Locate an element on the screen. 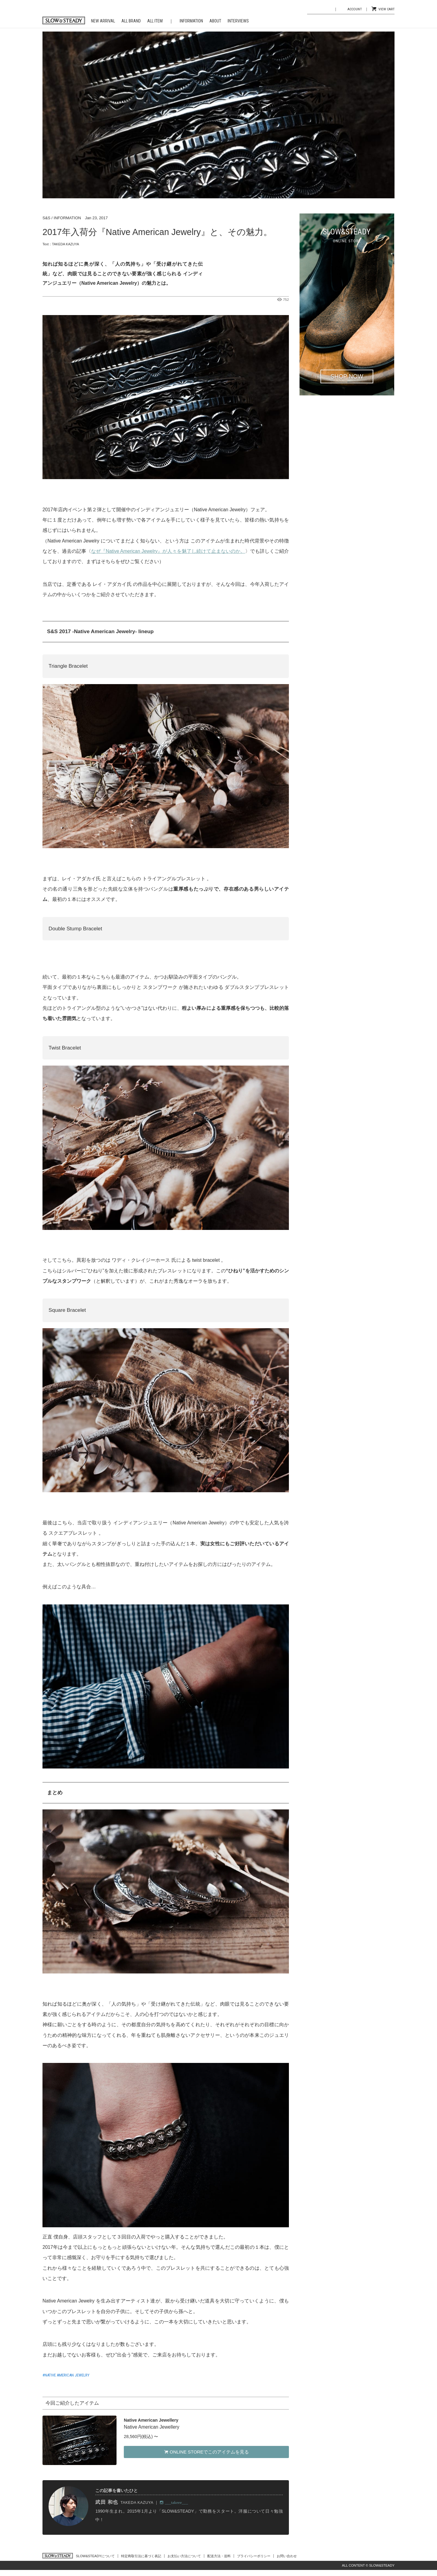 The width and height of the screenshot is (437, 2576). ABOUT is located at coordinates (215, 20).